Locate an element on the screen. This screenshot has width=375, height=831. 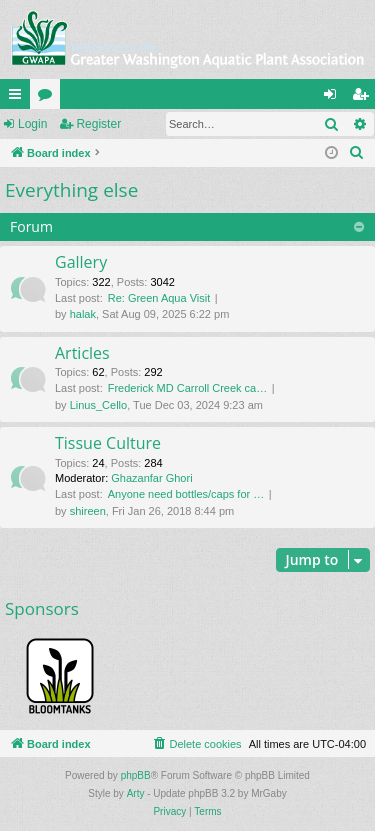
Login is located at coordinates (32, 124).